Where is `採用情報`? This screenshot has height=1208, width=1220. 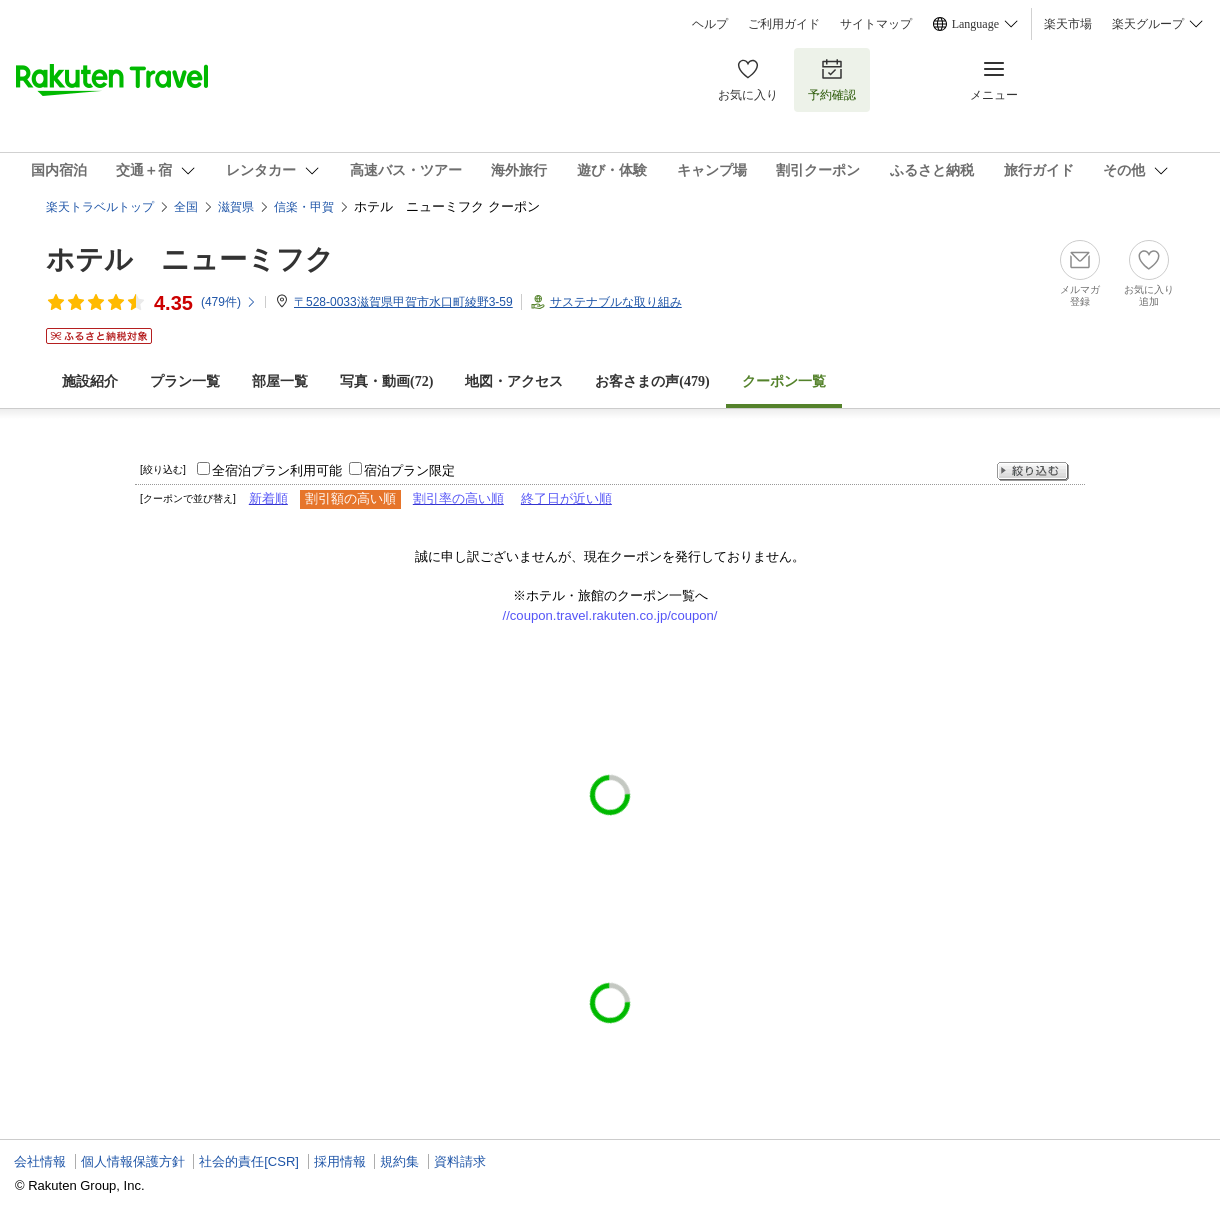 採用情報 is located at coordinates (340, 1161).